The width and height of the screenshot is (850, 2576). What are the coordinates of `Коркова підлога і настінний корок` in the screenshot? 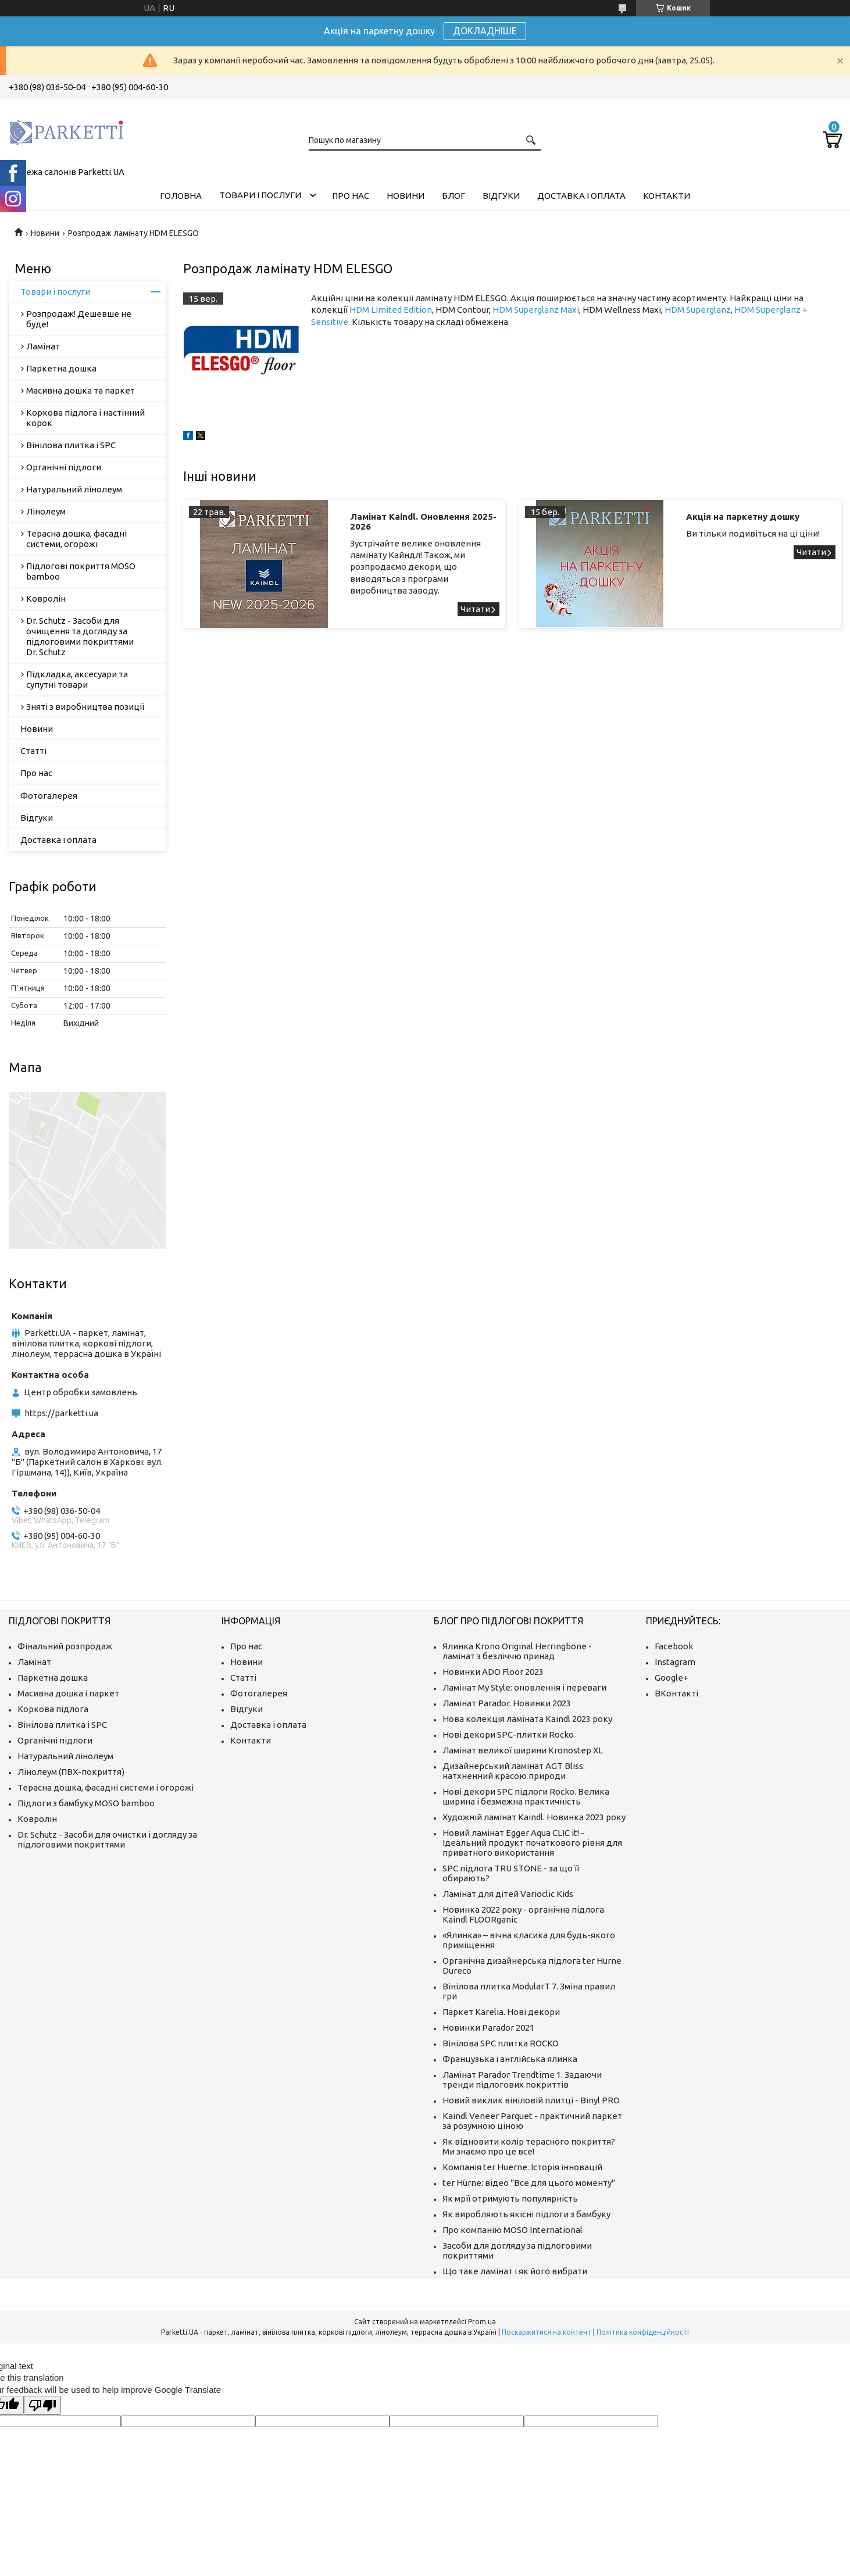 It's located at (85, 418).